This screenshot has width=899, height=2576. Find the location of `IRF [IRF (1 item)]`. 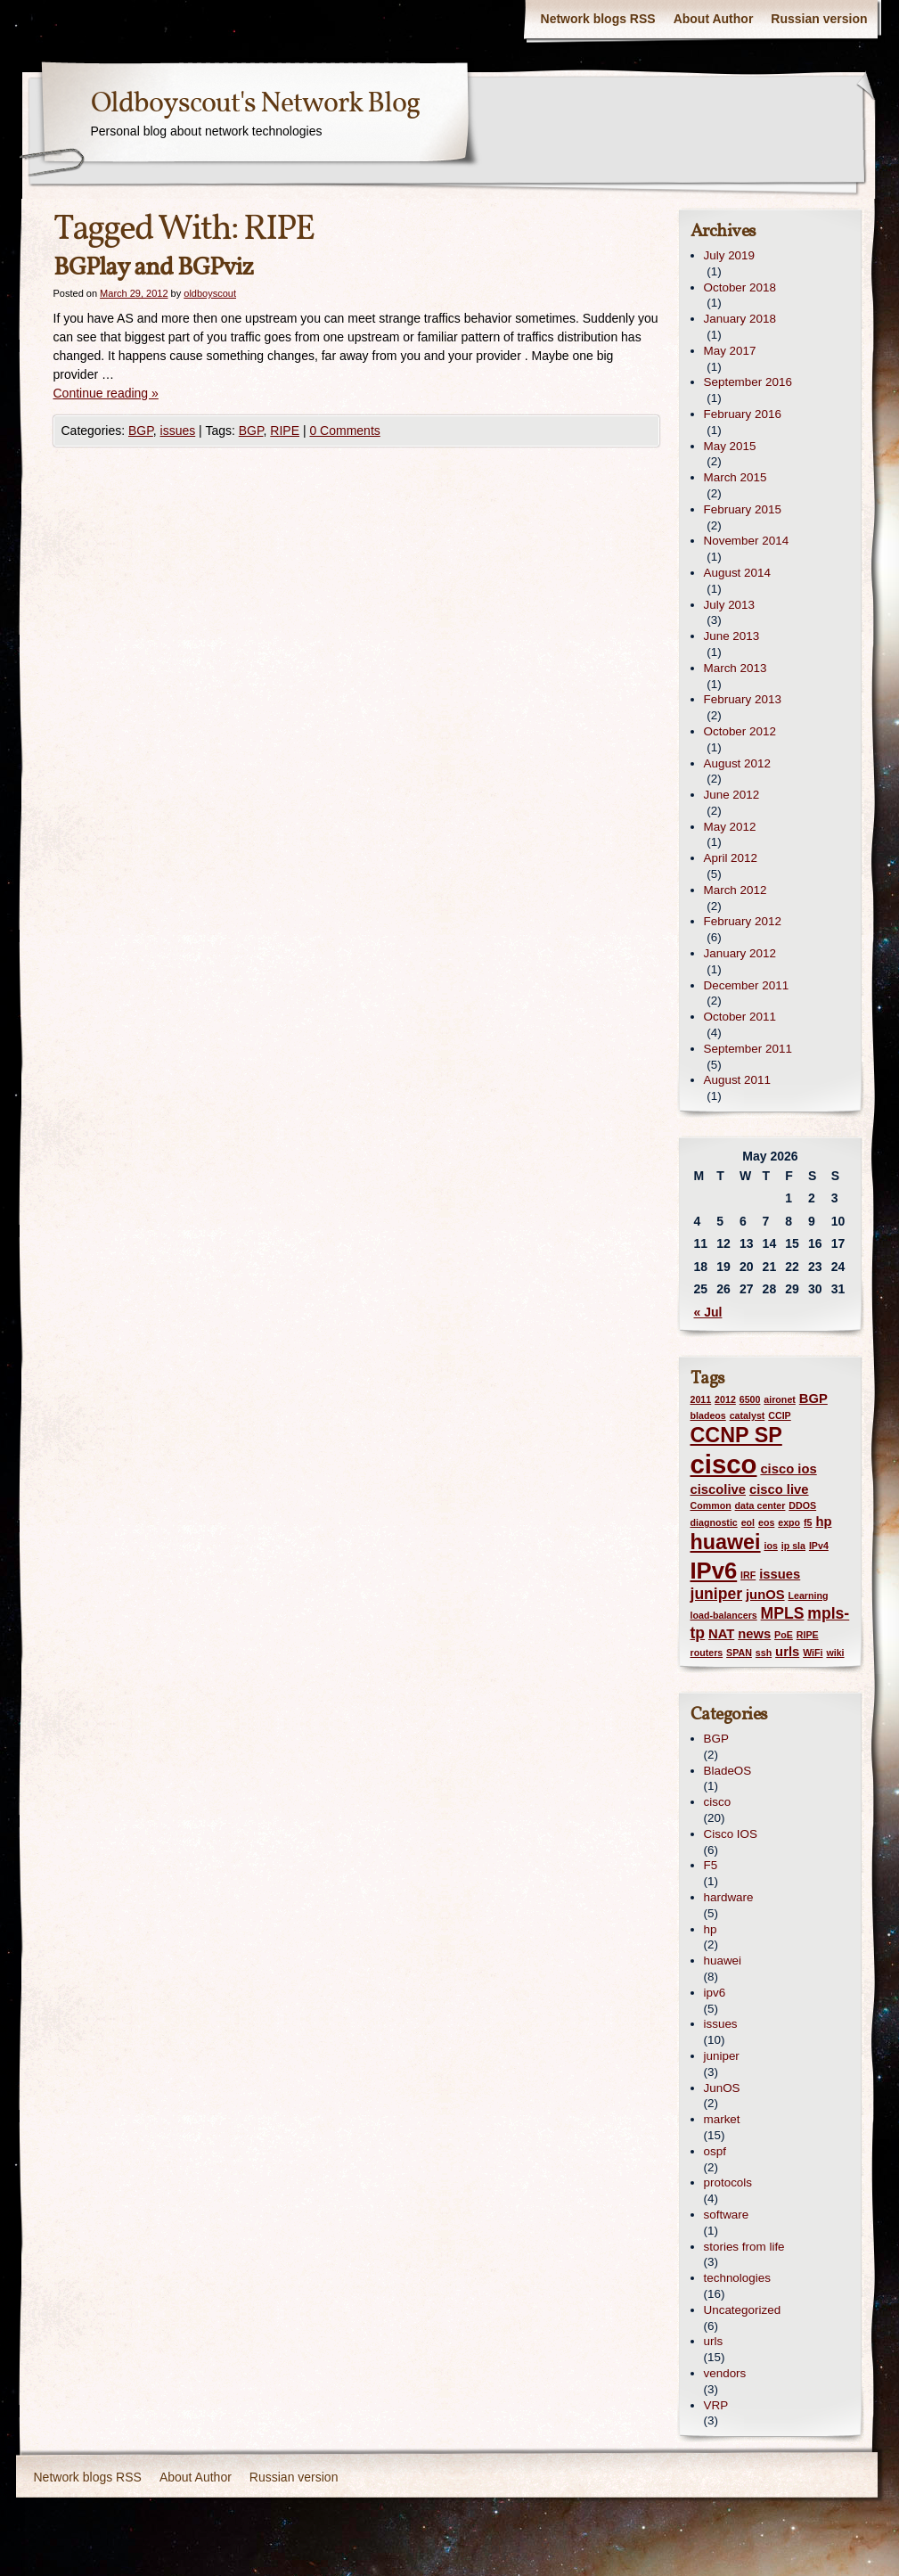

IRF [IRF (1 item)] is located at coordinates (748, 1575).